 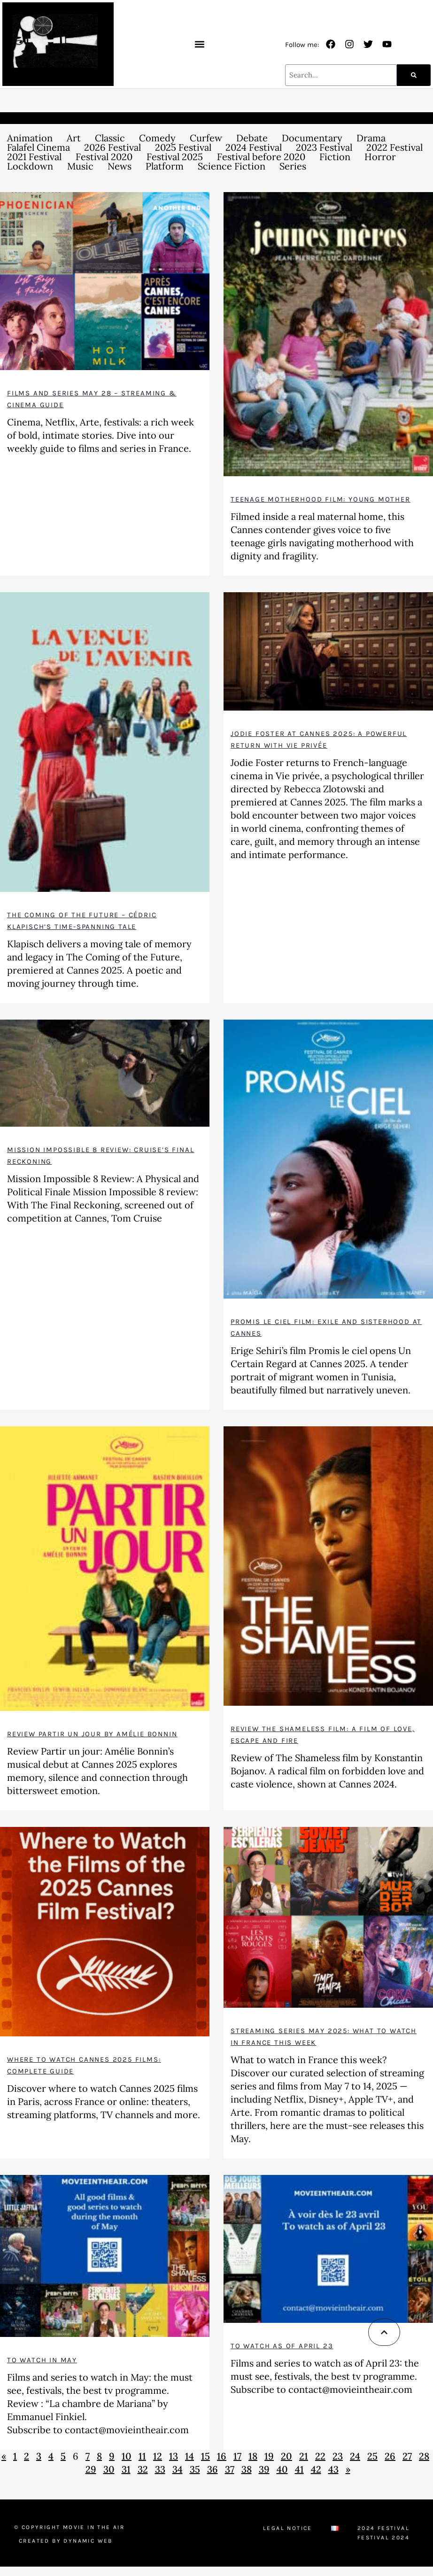 What do you see at coordinates (390, 2456) in the screenshot?
I see `26` at bounding box center [390, 2456].